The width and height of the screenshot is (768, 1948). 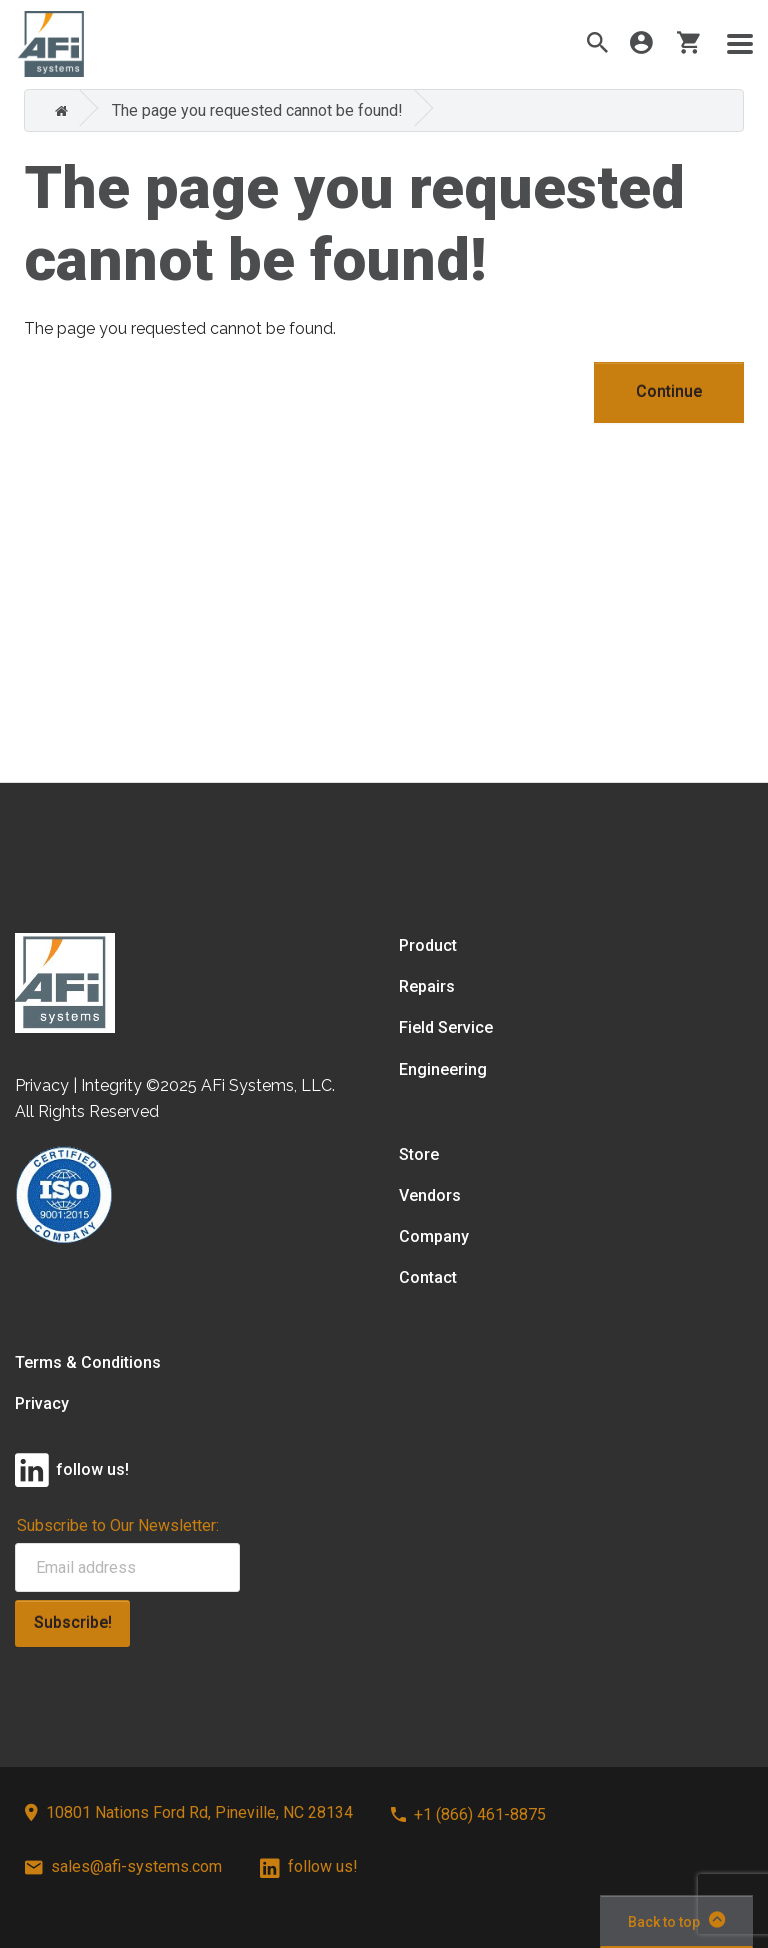 What do you see at coordinates (669, 391) in the screenshot?
I see `Continue` at bounding box center [669, 391].